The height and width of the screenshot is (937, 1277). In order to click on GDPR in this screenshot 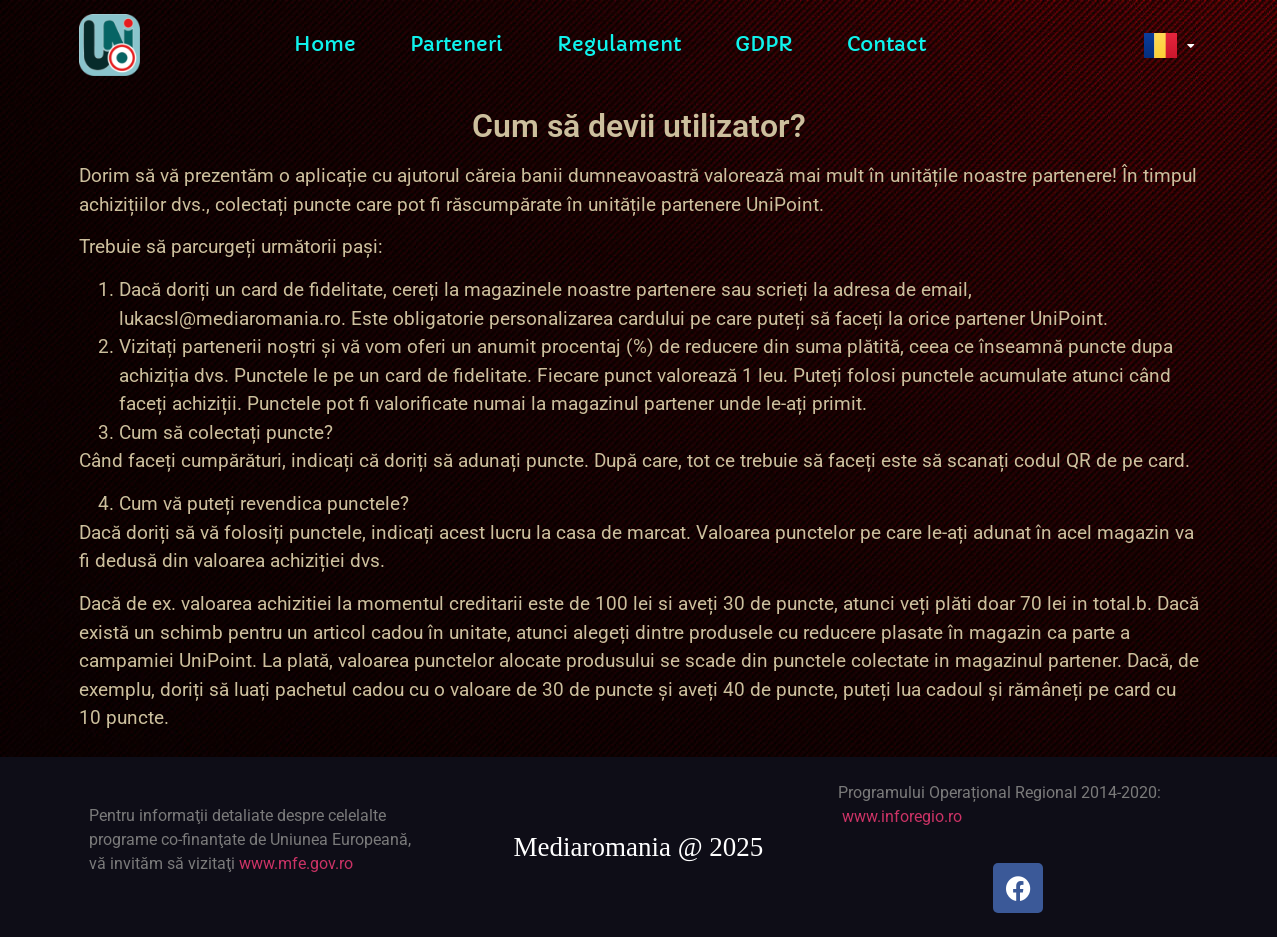, I will do `click(764, 41)`.